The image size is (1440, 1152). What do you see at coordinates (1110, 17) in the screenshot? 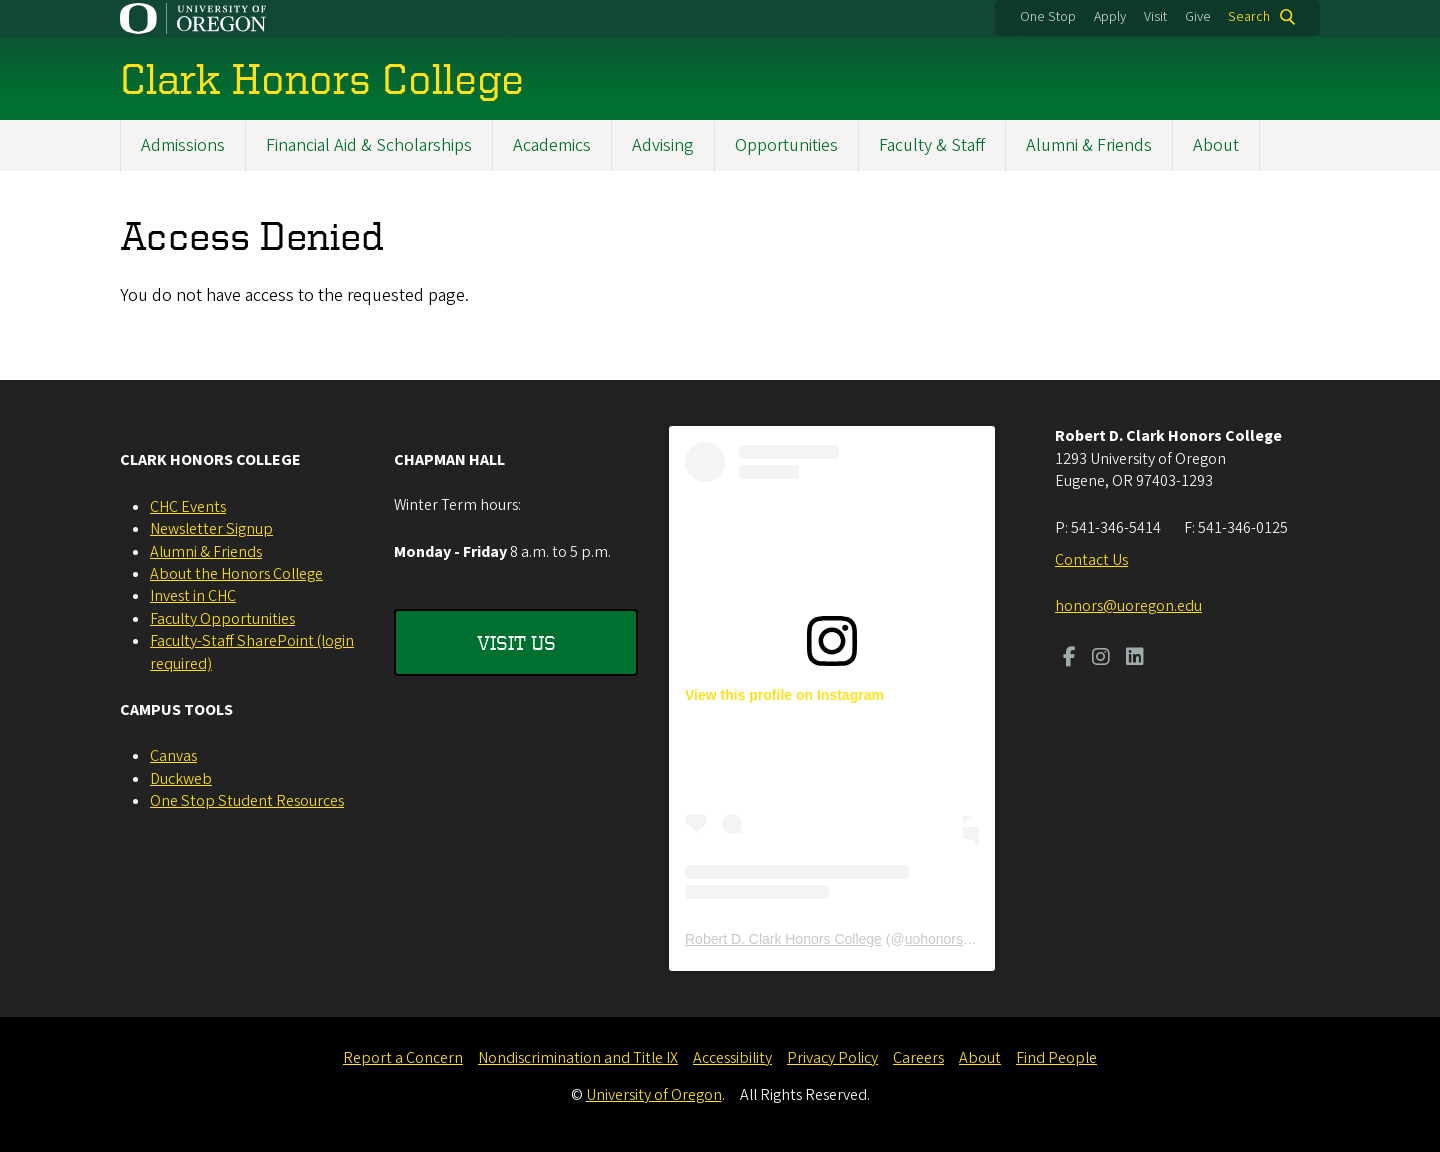
I see `Apply` at bounding box center [1110, 17].